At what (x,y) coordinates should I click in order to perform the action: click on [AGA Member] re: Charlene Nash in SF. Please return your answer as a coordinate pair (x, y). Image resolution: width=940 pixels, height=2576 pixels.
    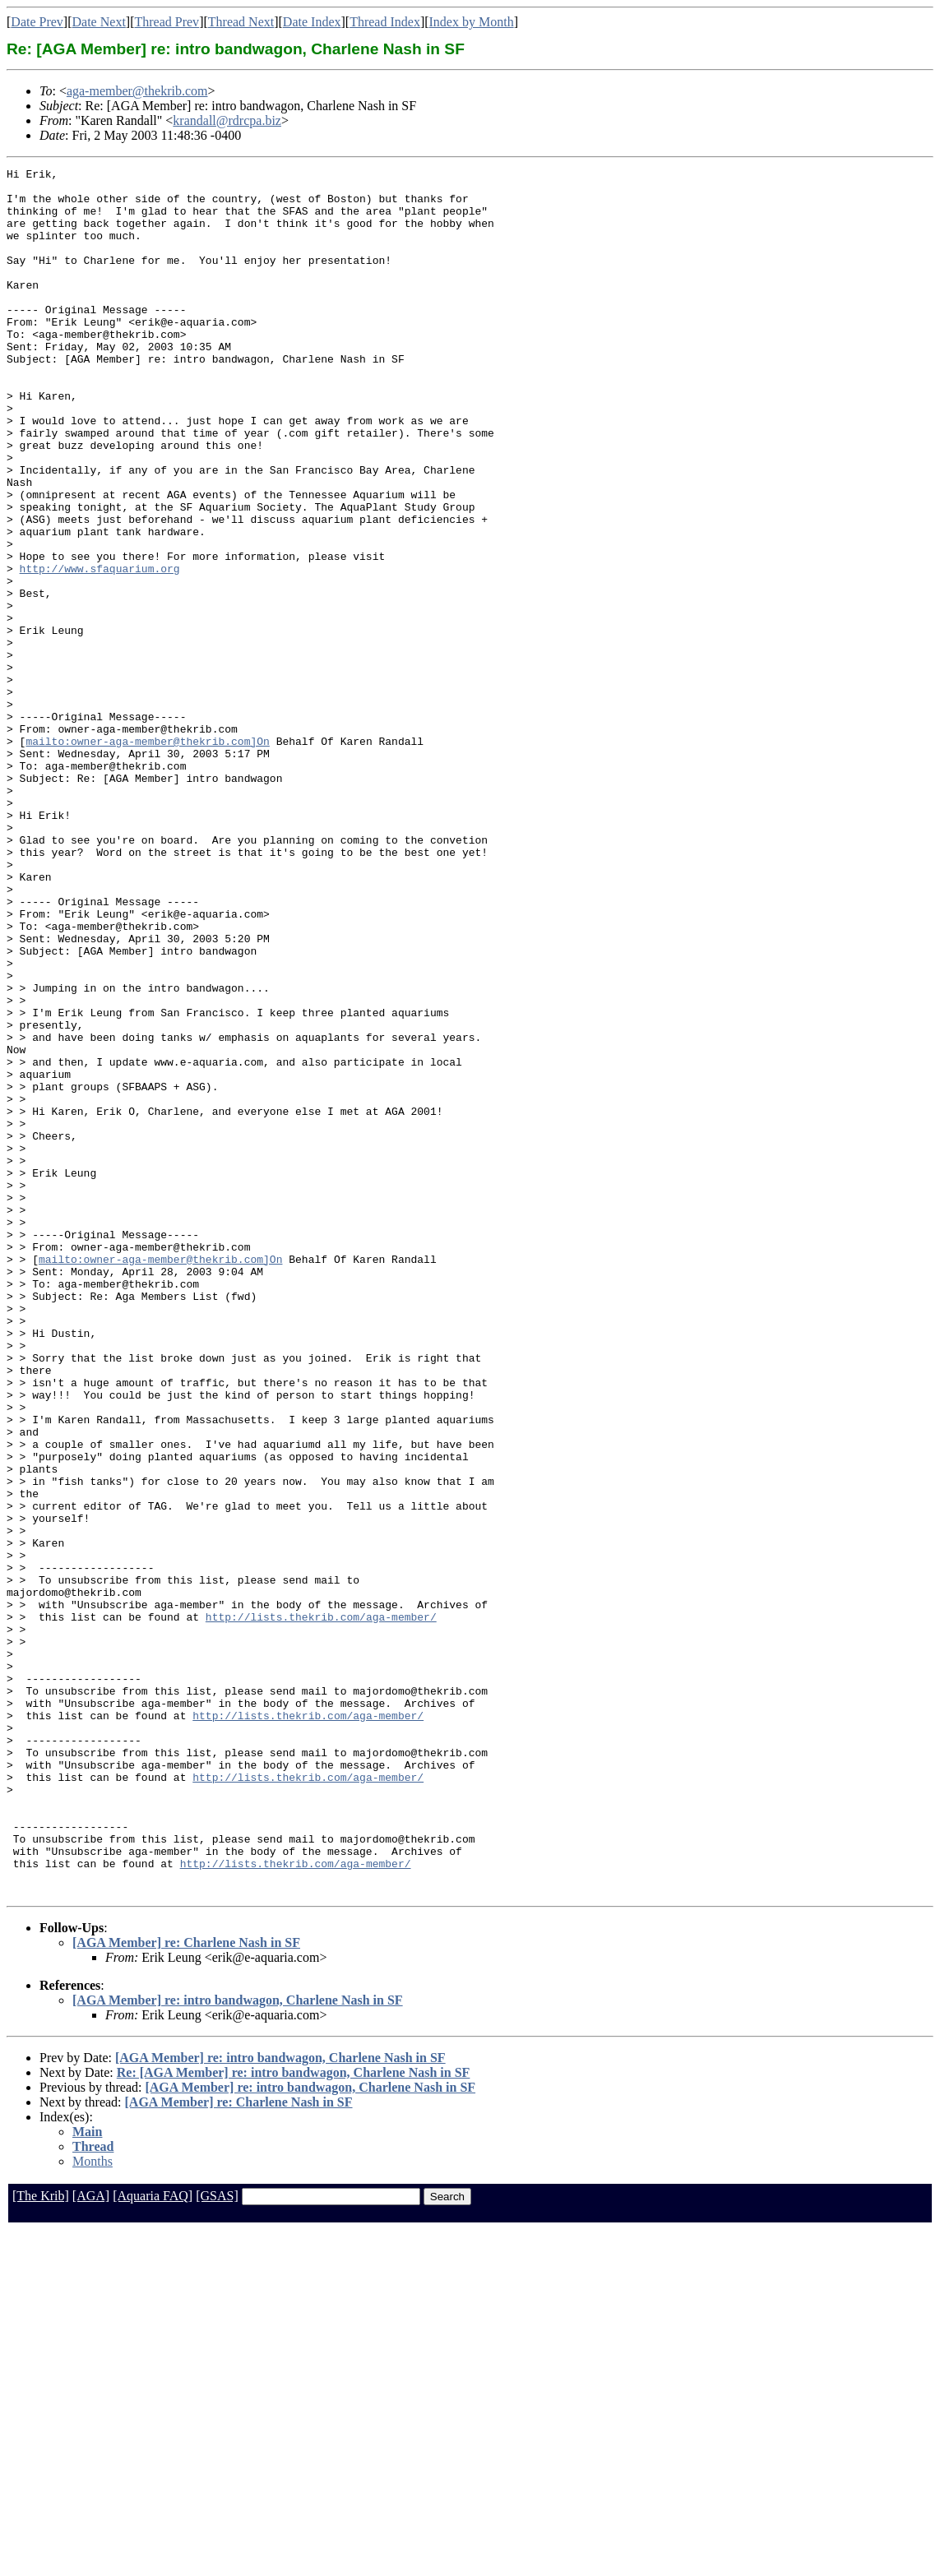
    Looking at the image, I should click on (186, 2288).